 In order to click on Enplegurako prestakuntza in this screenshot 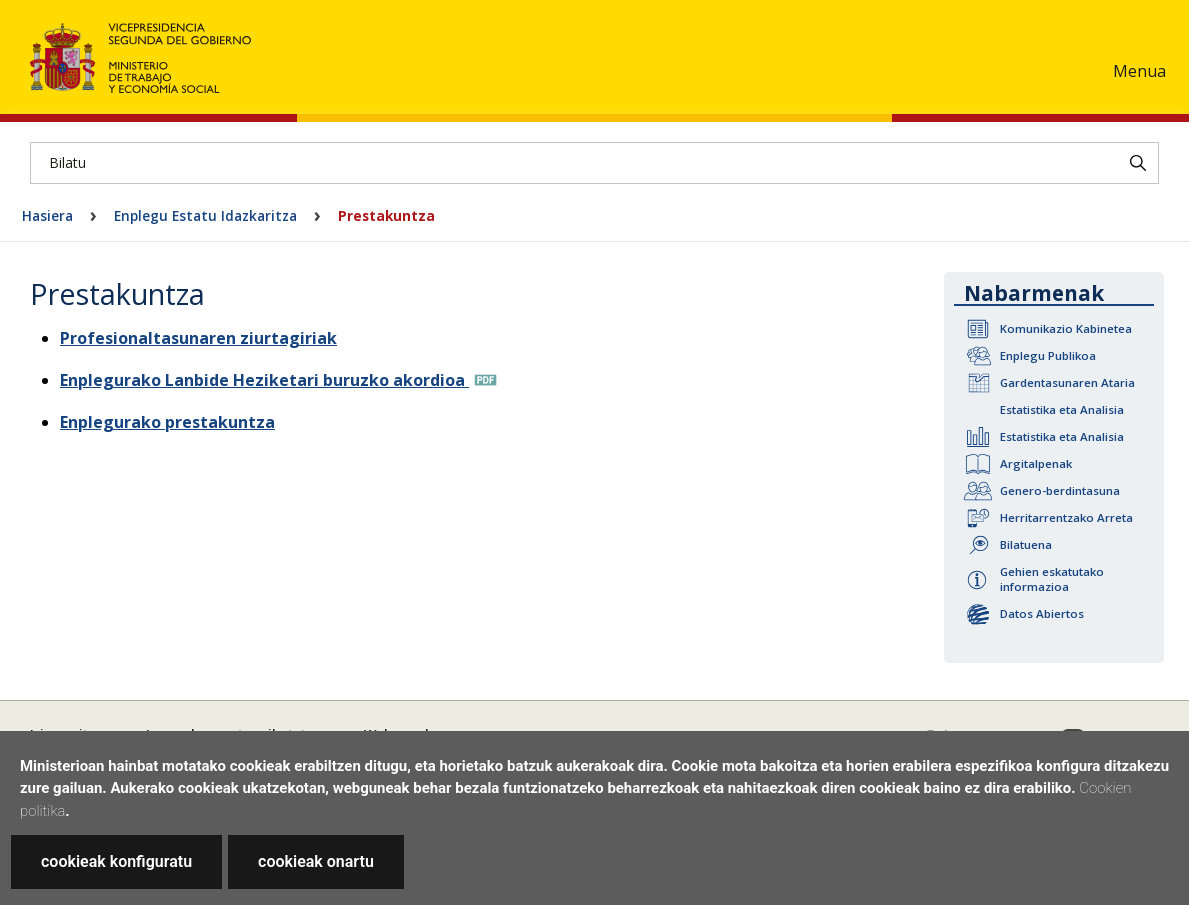, I will do `click(167, 422)`.